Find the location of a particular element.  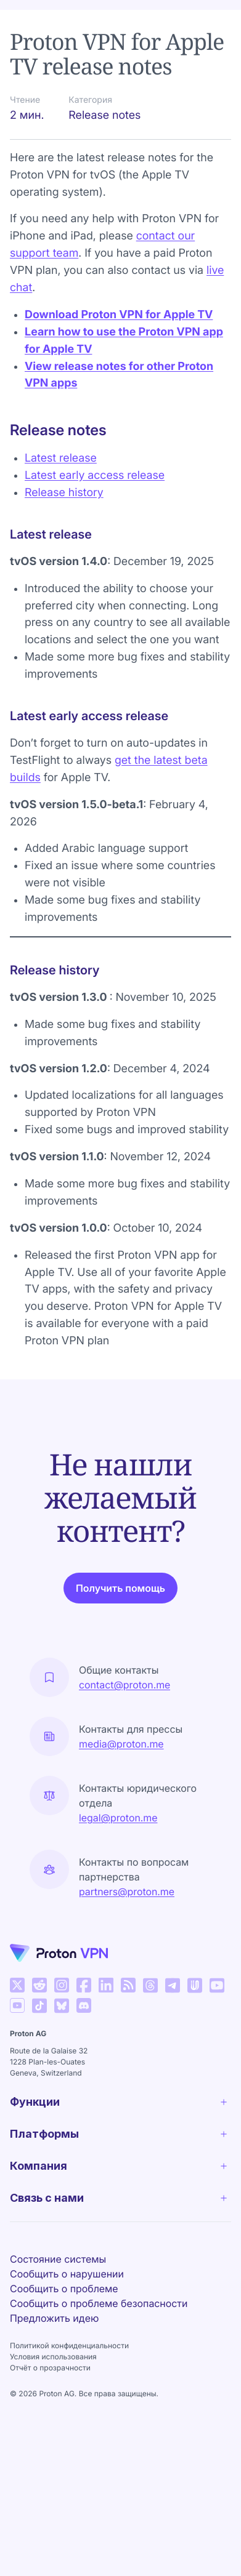

Политикой конфиденциальности is located at coordinates (69, 2345).